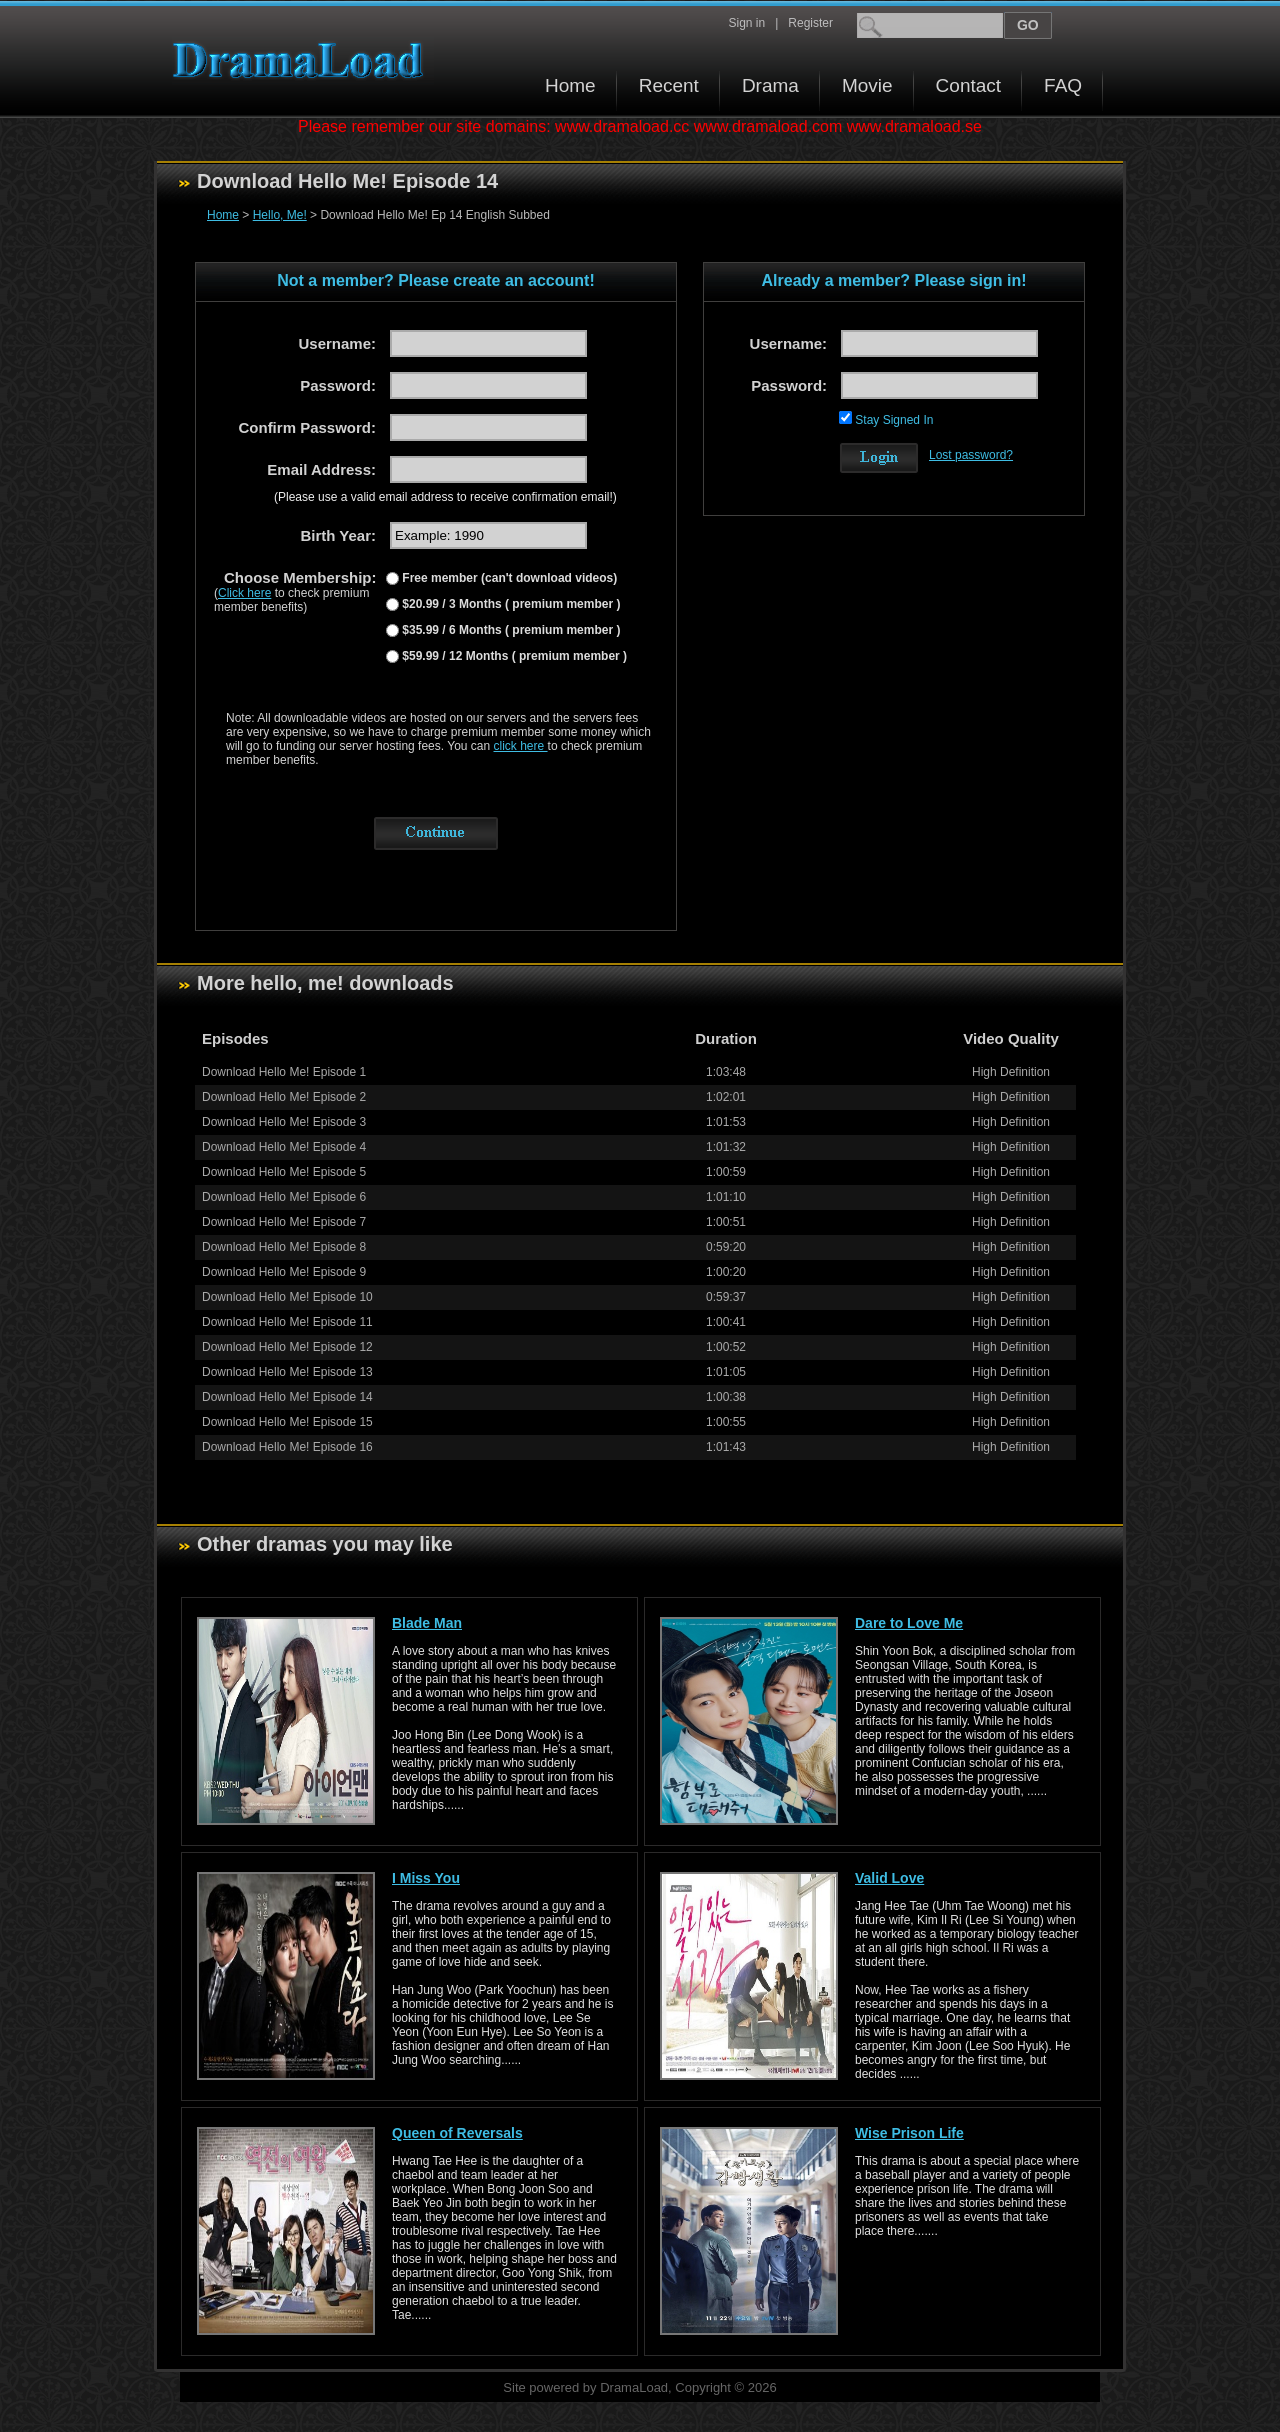 This screenshot has height=2432, width=1280. Describe the element at coordinates (909, 1623) in the screenshot. I see `Dare to Love Me` at that location.